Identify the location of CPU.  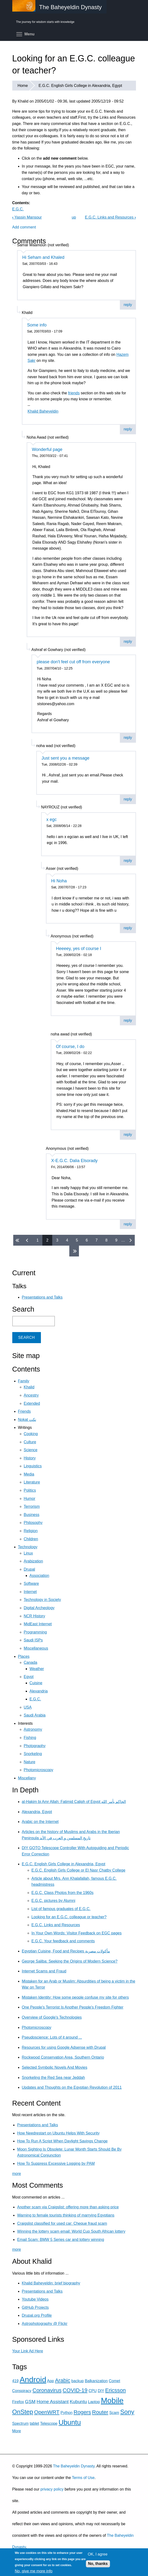
(93, 2391).